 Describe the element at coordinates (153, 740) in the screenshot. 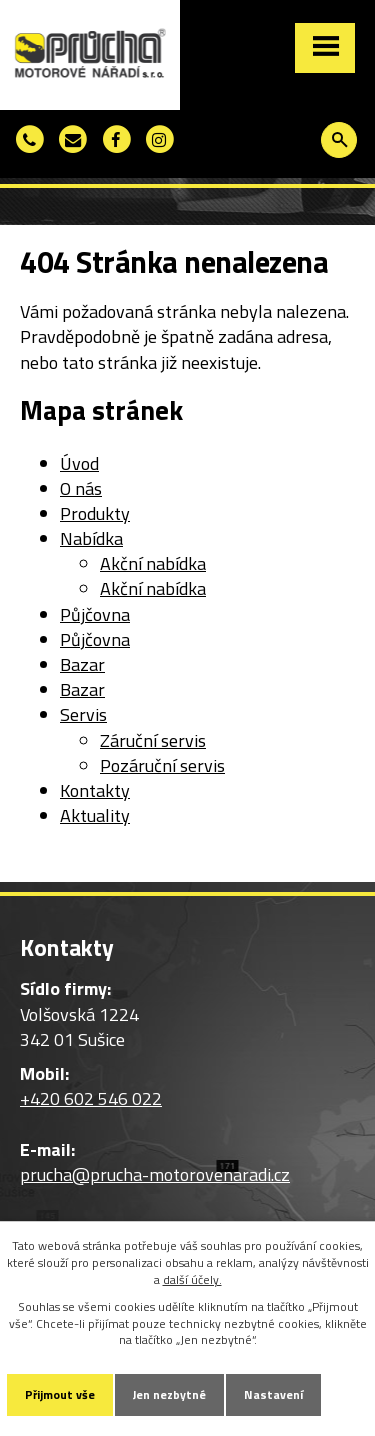

I see `Záruční servis` at that location.